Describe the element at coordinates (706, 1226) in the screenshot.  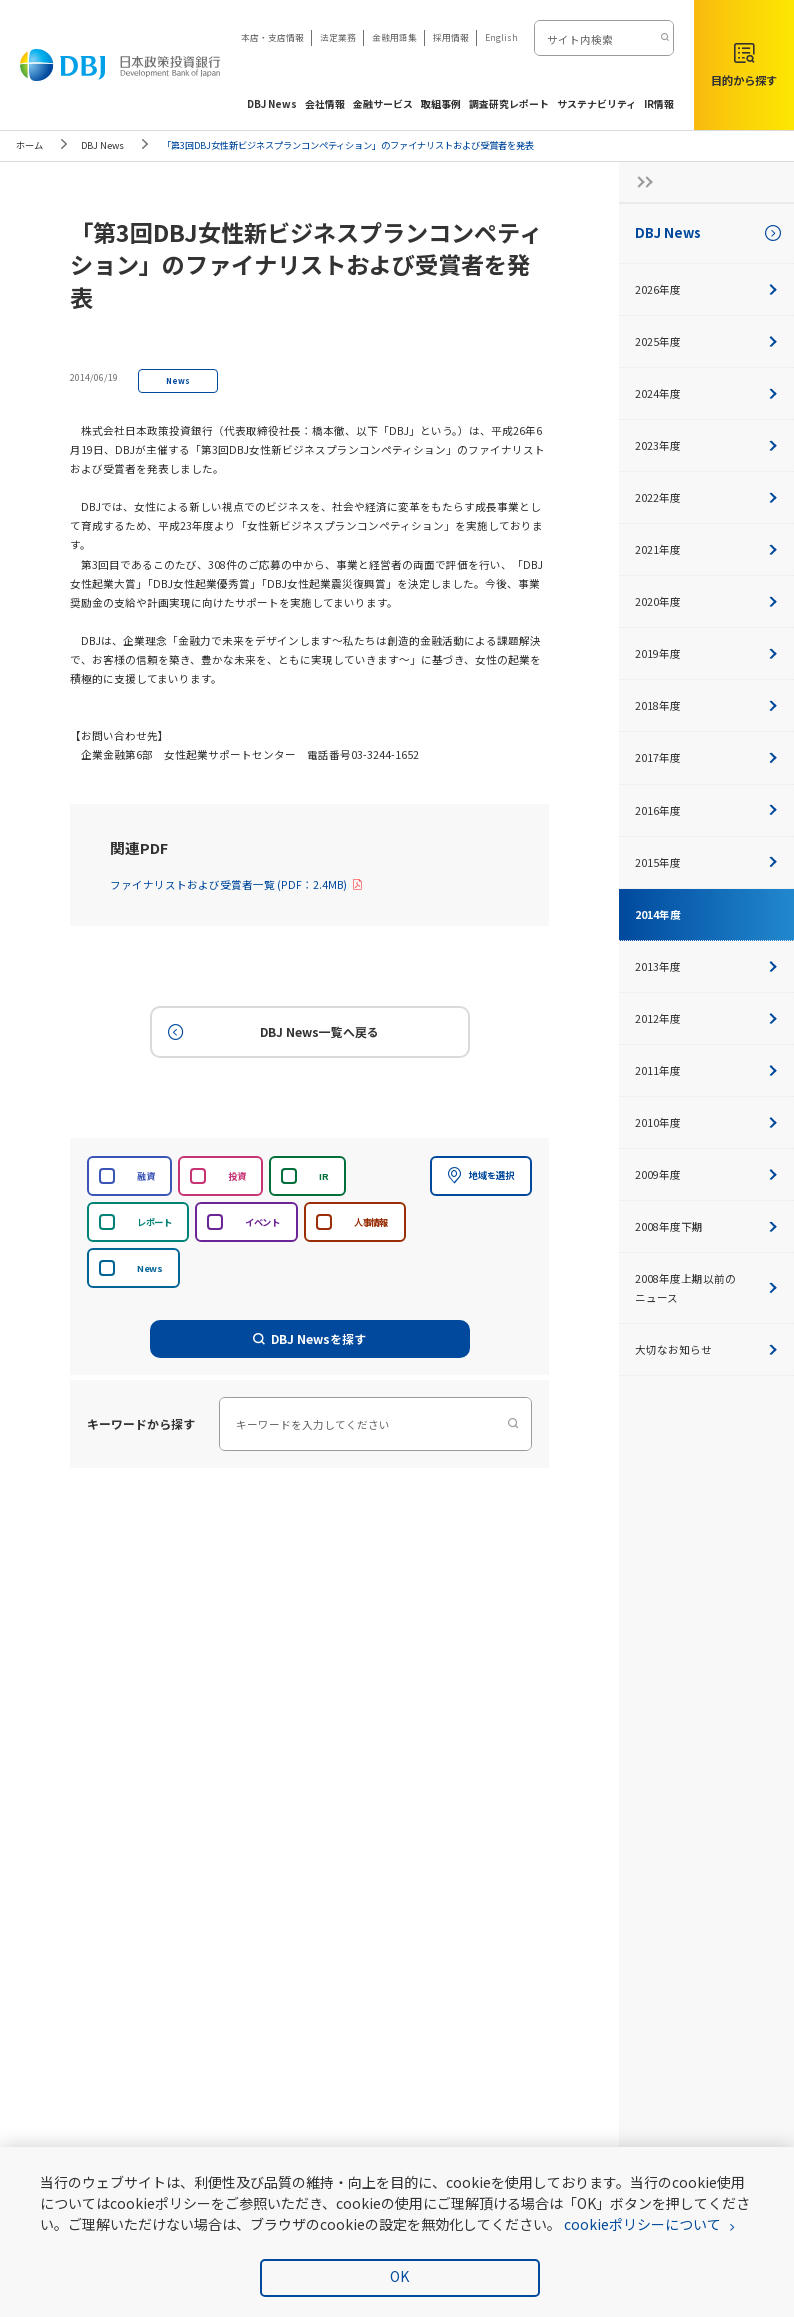
I see `2008年度下期` at that location.